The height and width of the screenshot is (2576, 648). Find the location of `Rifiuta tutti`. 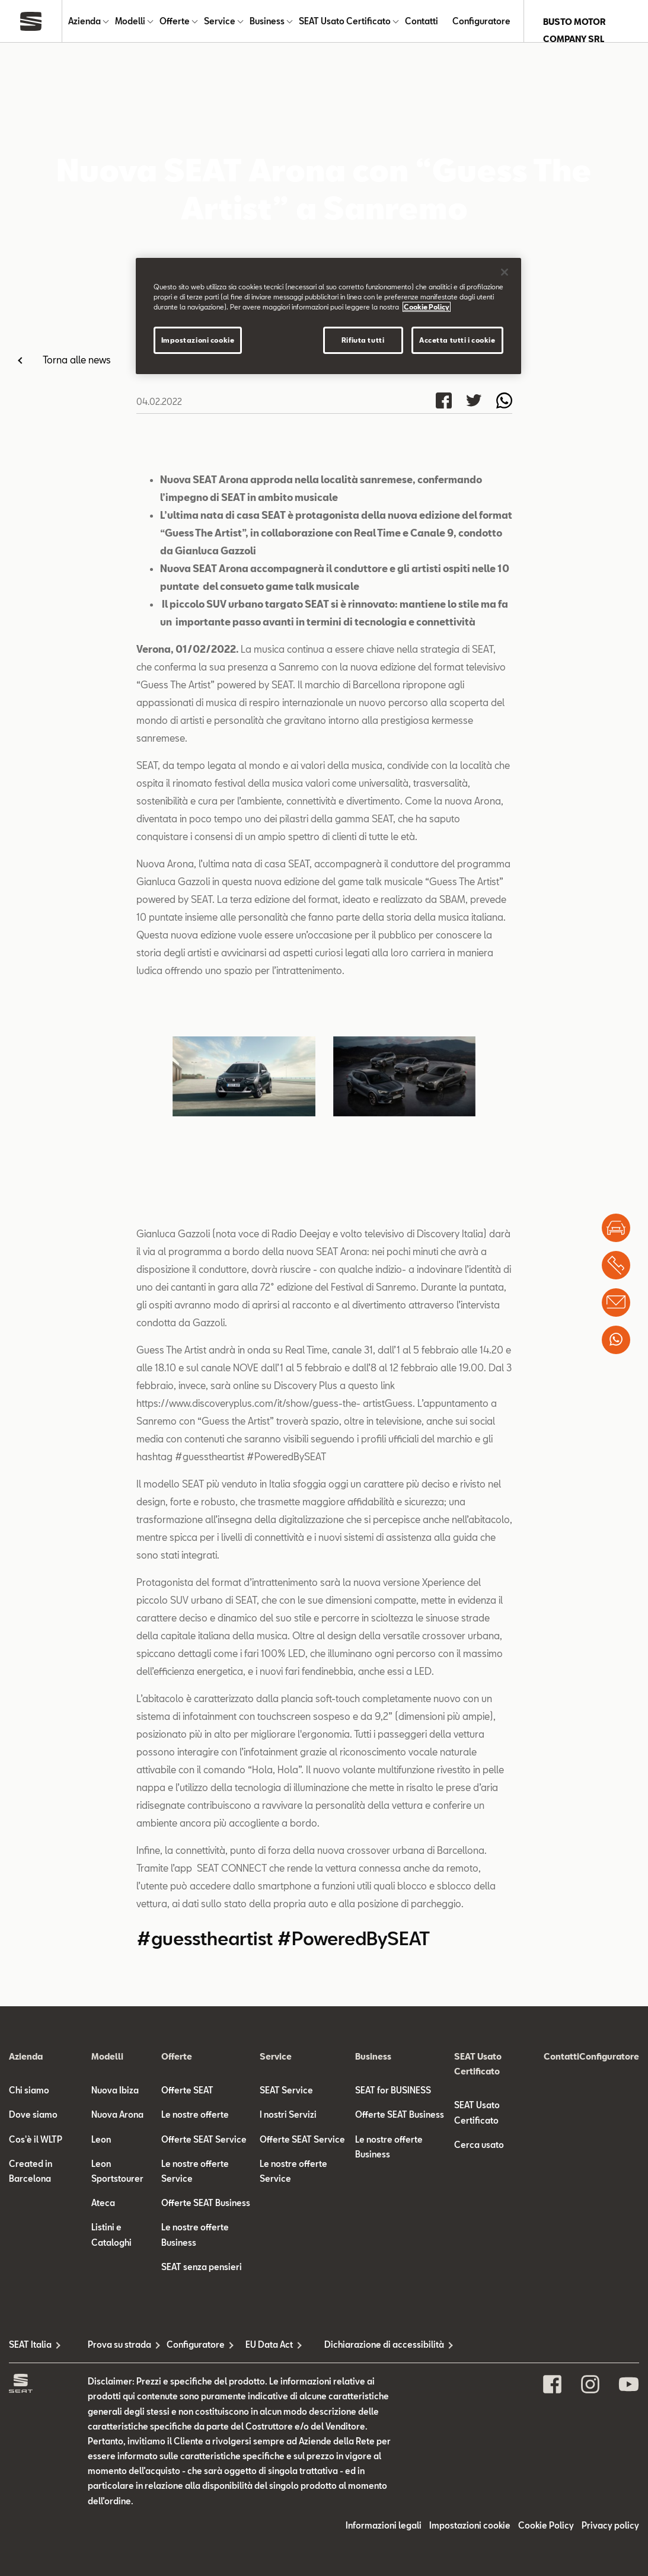

Rifiuta tutti is located at coordinates (362, 340).